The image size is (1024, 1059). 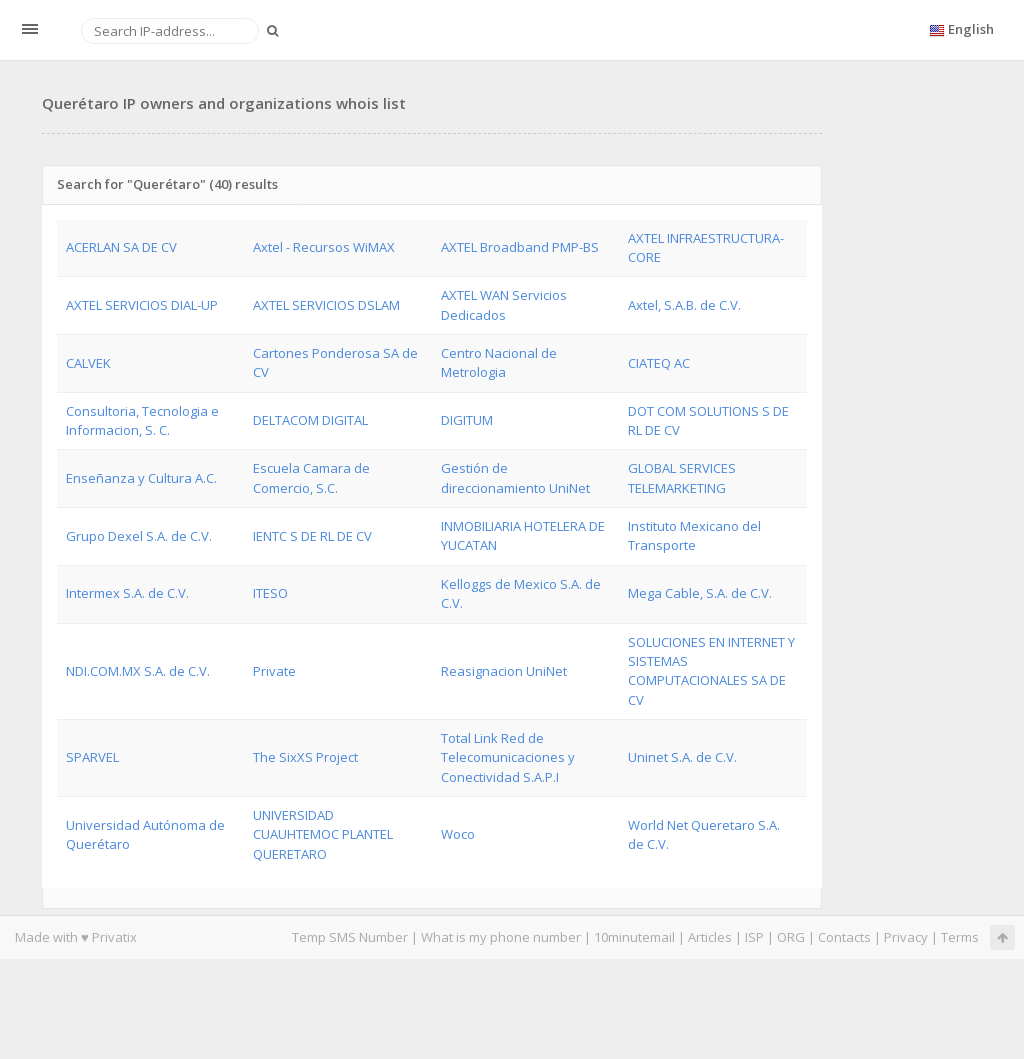 What do you see at coordinates (659, 363) in the screenshot?
I see `CIATEQ AC` at bounding box center [659, 363].